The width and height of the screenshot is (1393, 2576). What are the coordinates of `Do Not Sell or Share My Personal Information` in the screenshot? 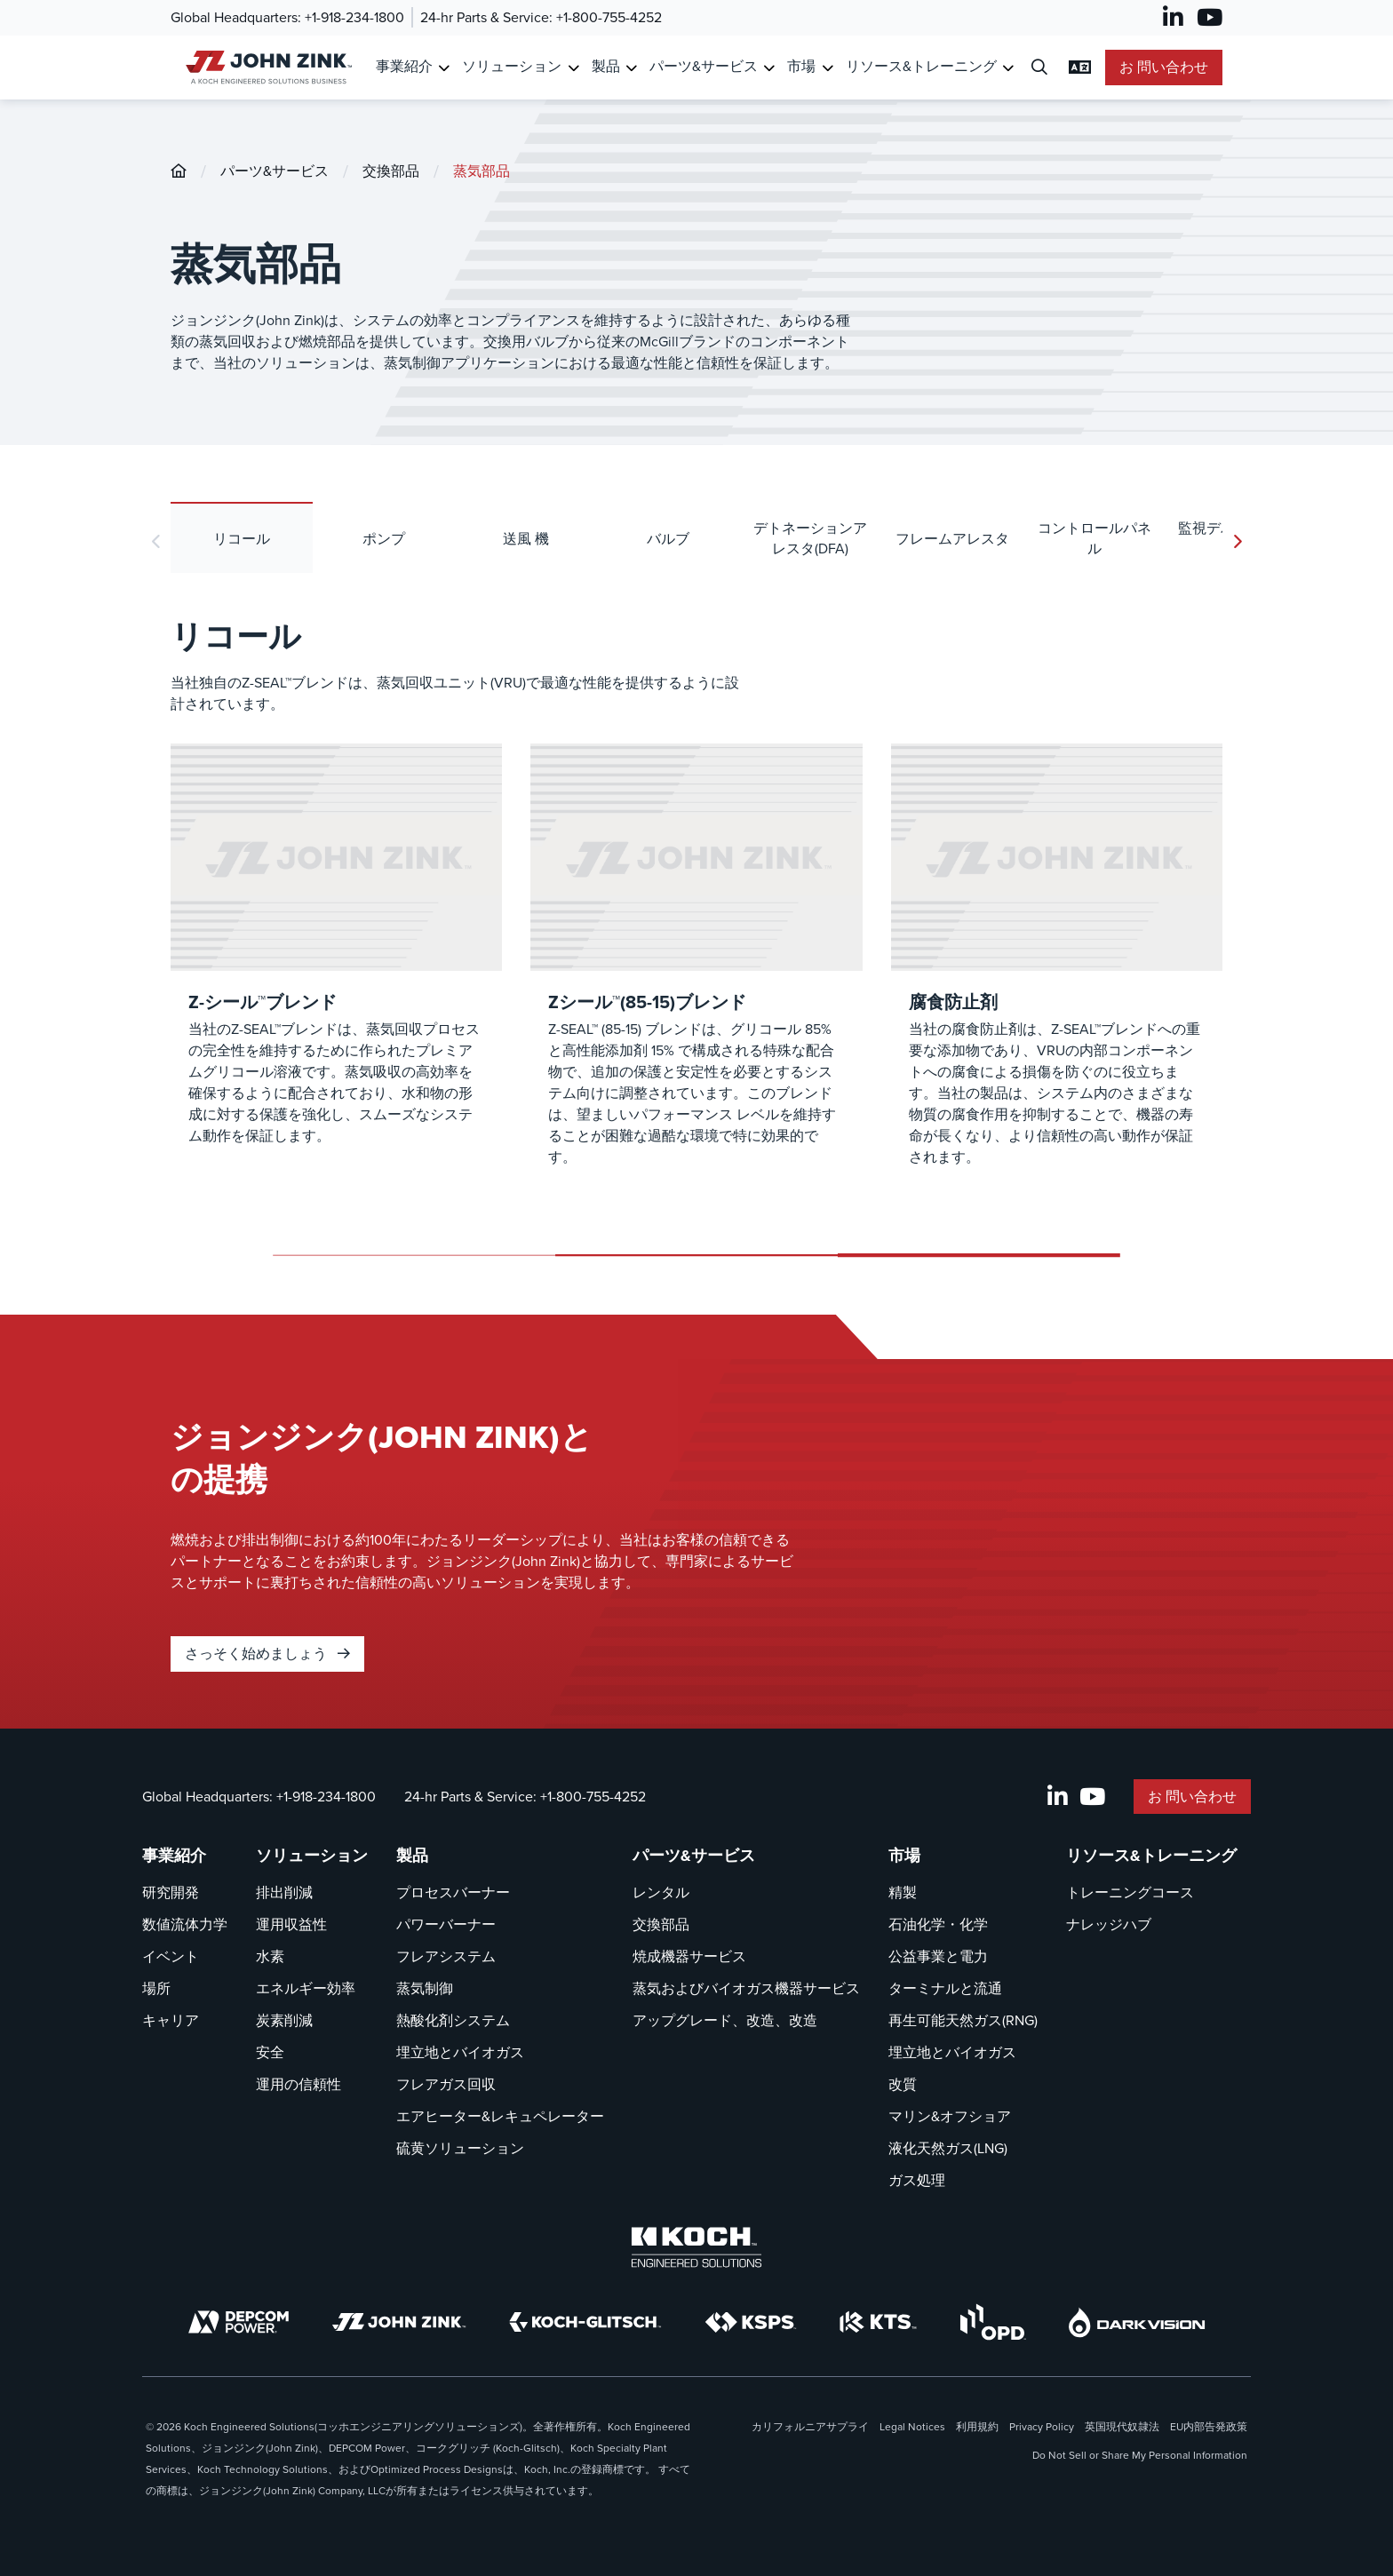 It's located at (1139, 2455).